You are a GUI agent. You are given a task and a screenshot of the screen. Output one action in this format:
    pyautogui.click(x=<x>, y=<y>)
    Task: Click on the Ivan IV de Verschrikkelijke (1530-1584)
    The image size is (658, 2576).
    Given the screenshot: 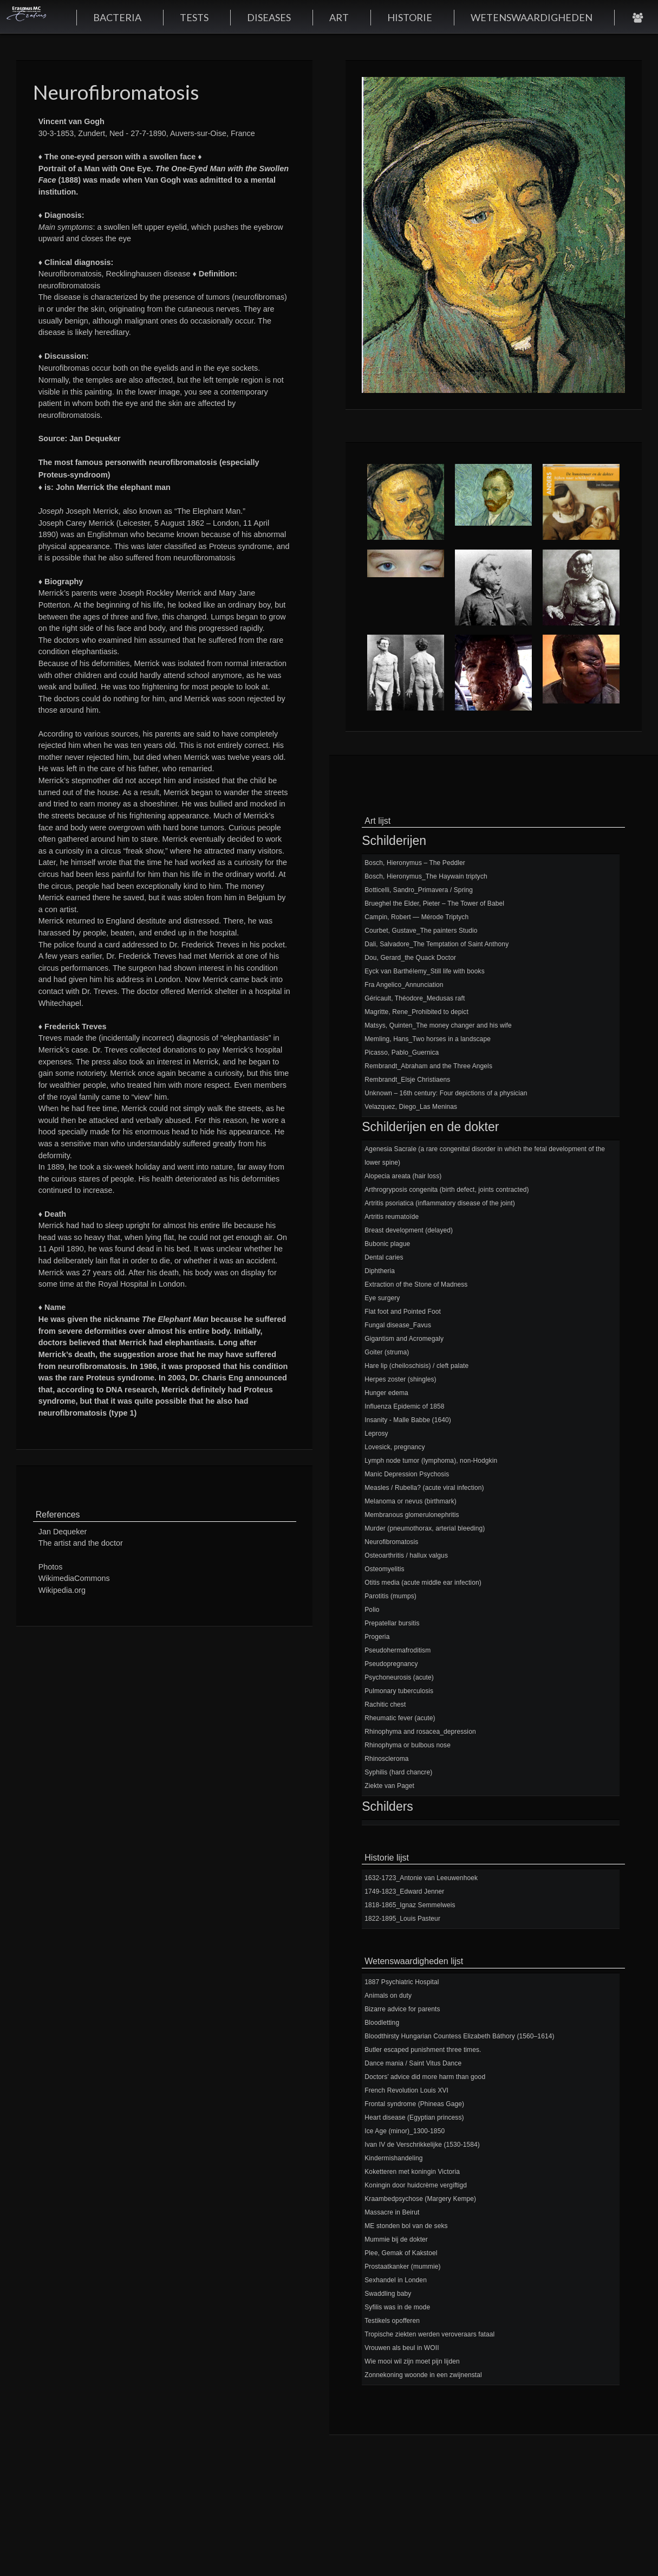 What is the action you would take?
    pyautogui.click(x=422, y=2144)
    